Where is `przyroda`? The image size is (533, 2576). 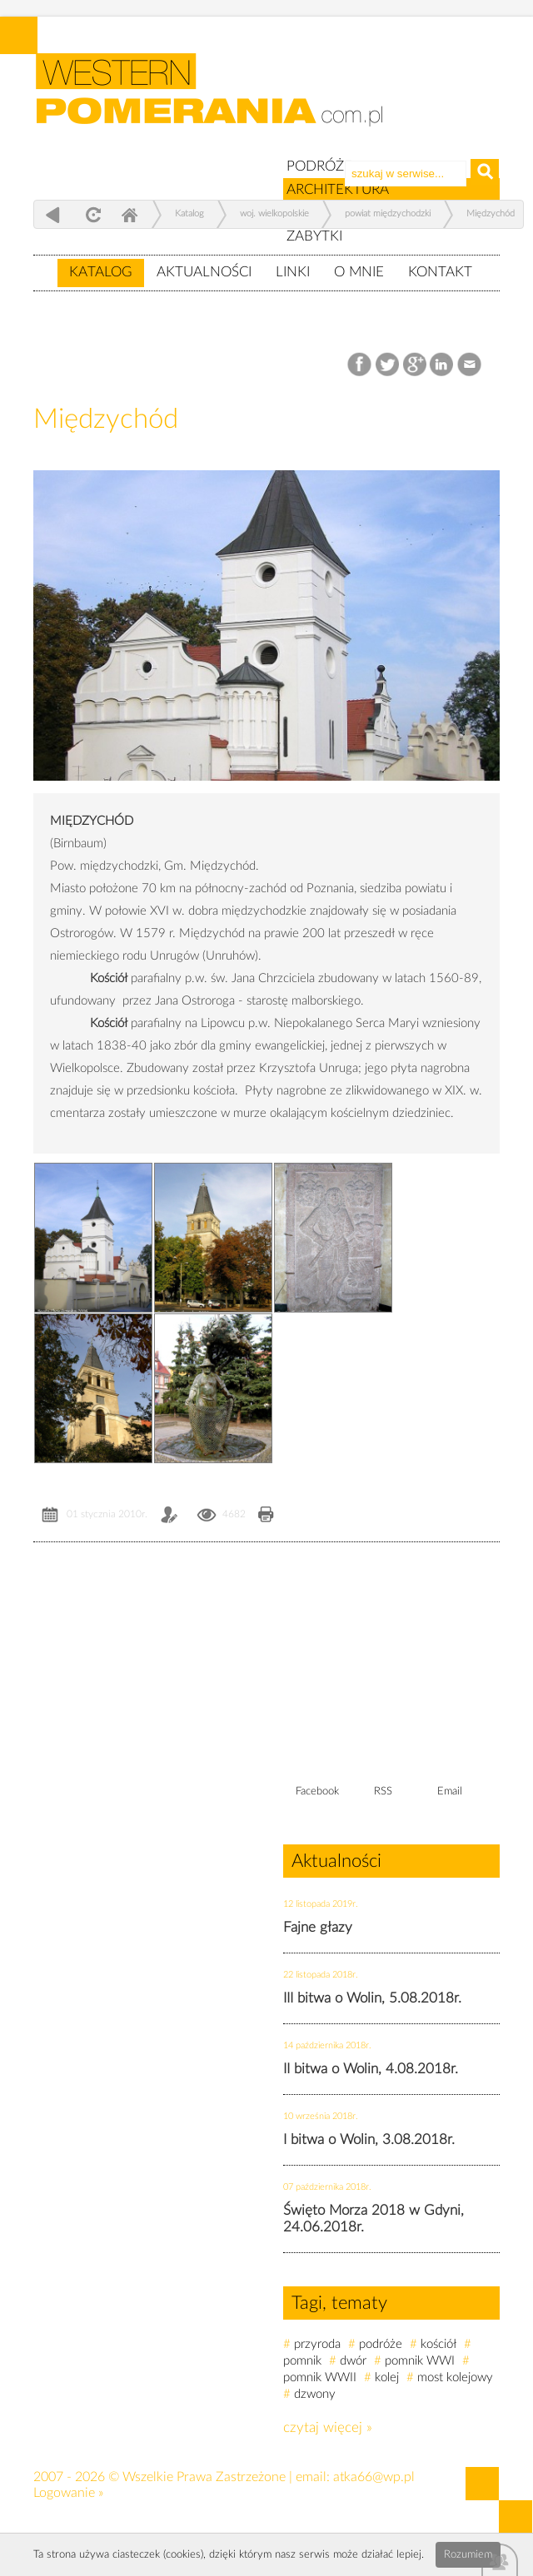 przyroda is located at coordinates (317, 2344).